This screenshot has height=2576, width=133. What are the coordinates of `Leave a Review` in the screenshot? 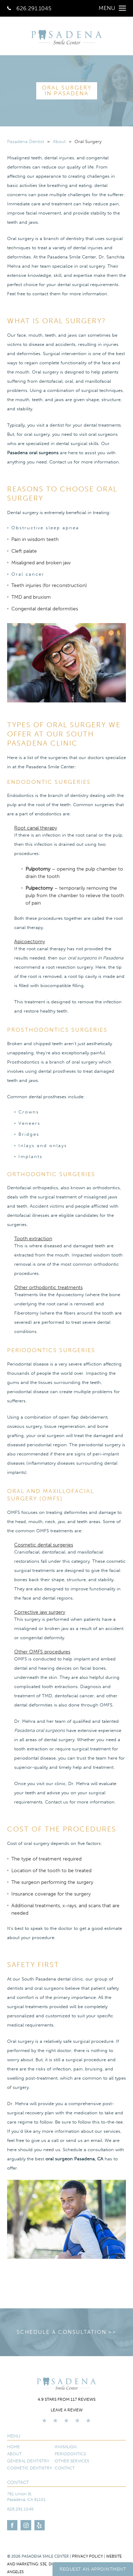 It's located at (67, 2409).